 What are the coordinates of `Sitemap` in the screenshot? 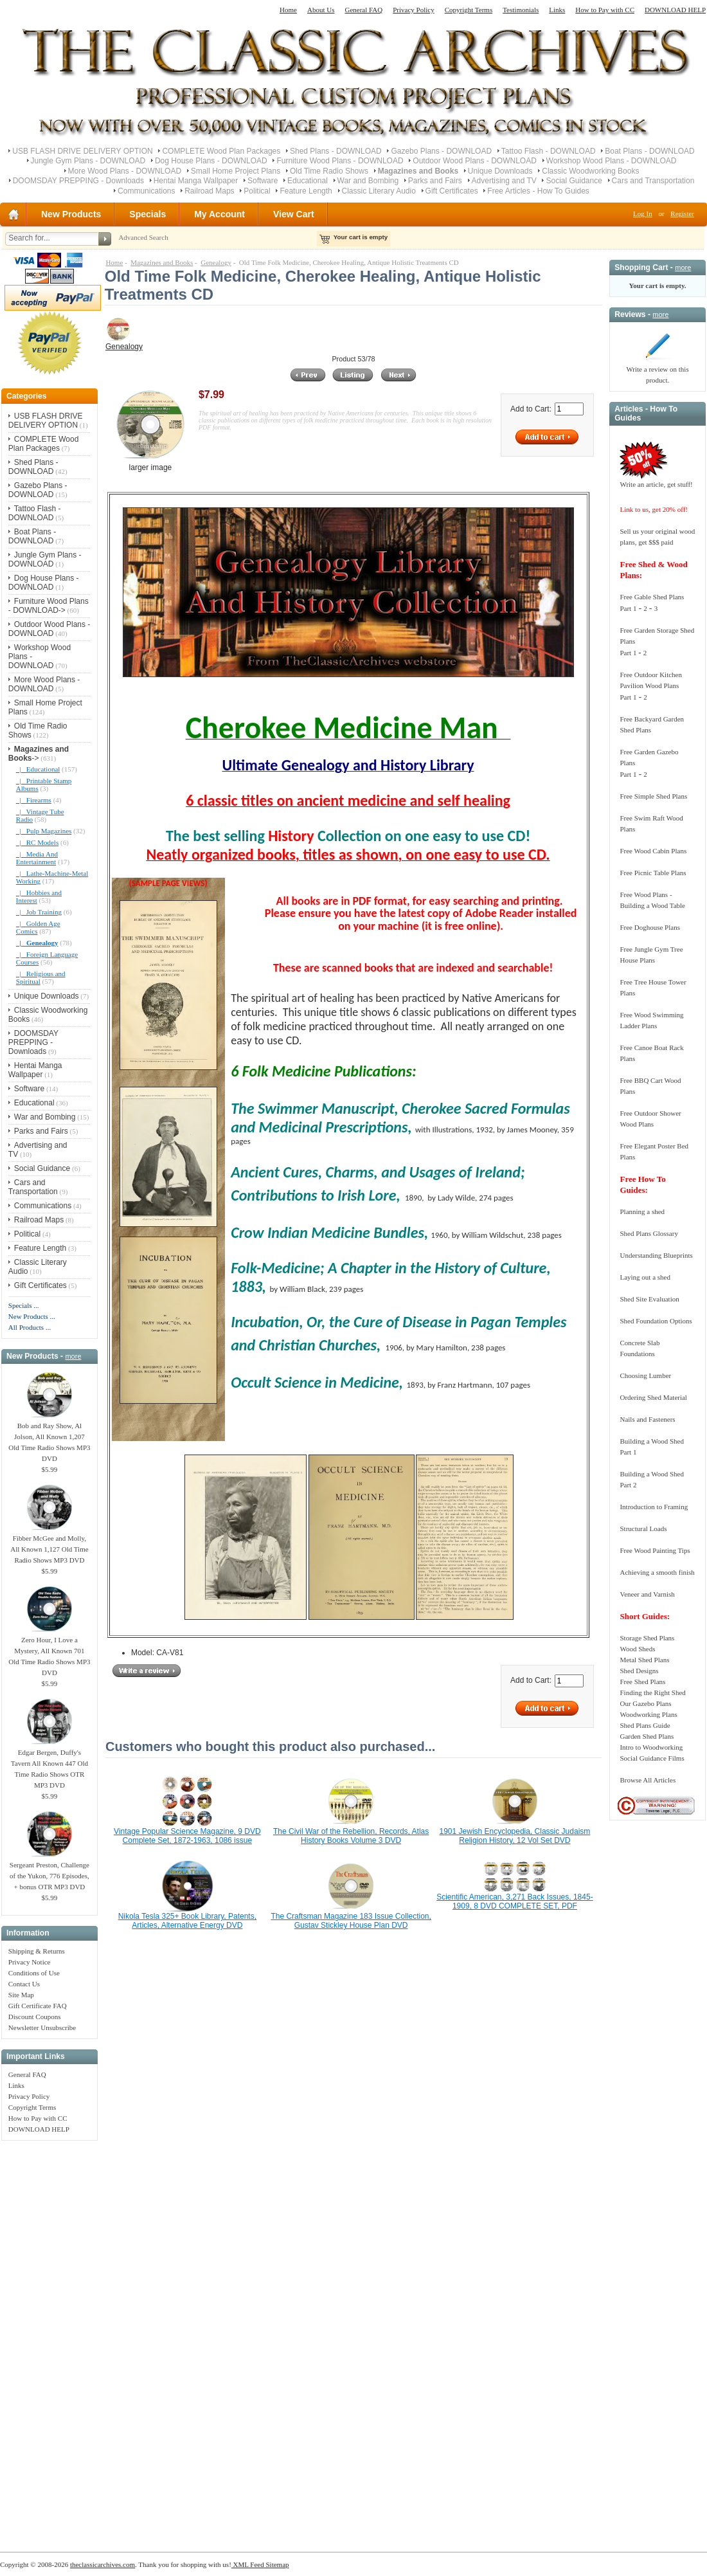 It's located at (276, 2564).